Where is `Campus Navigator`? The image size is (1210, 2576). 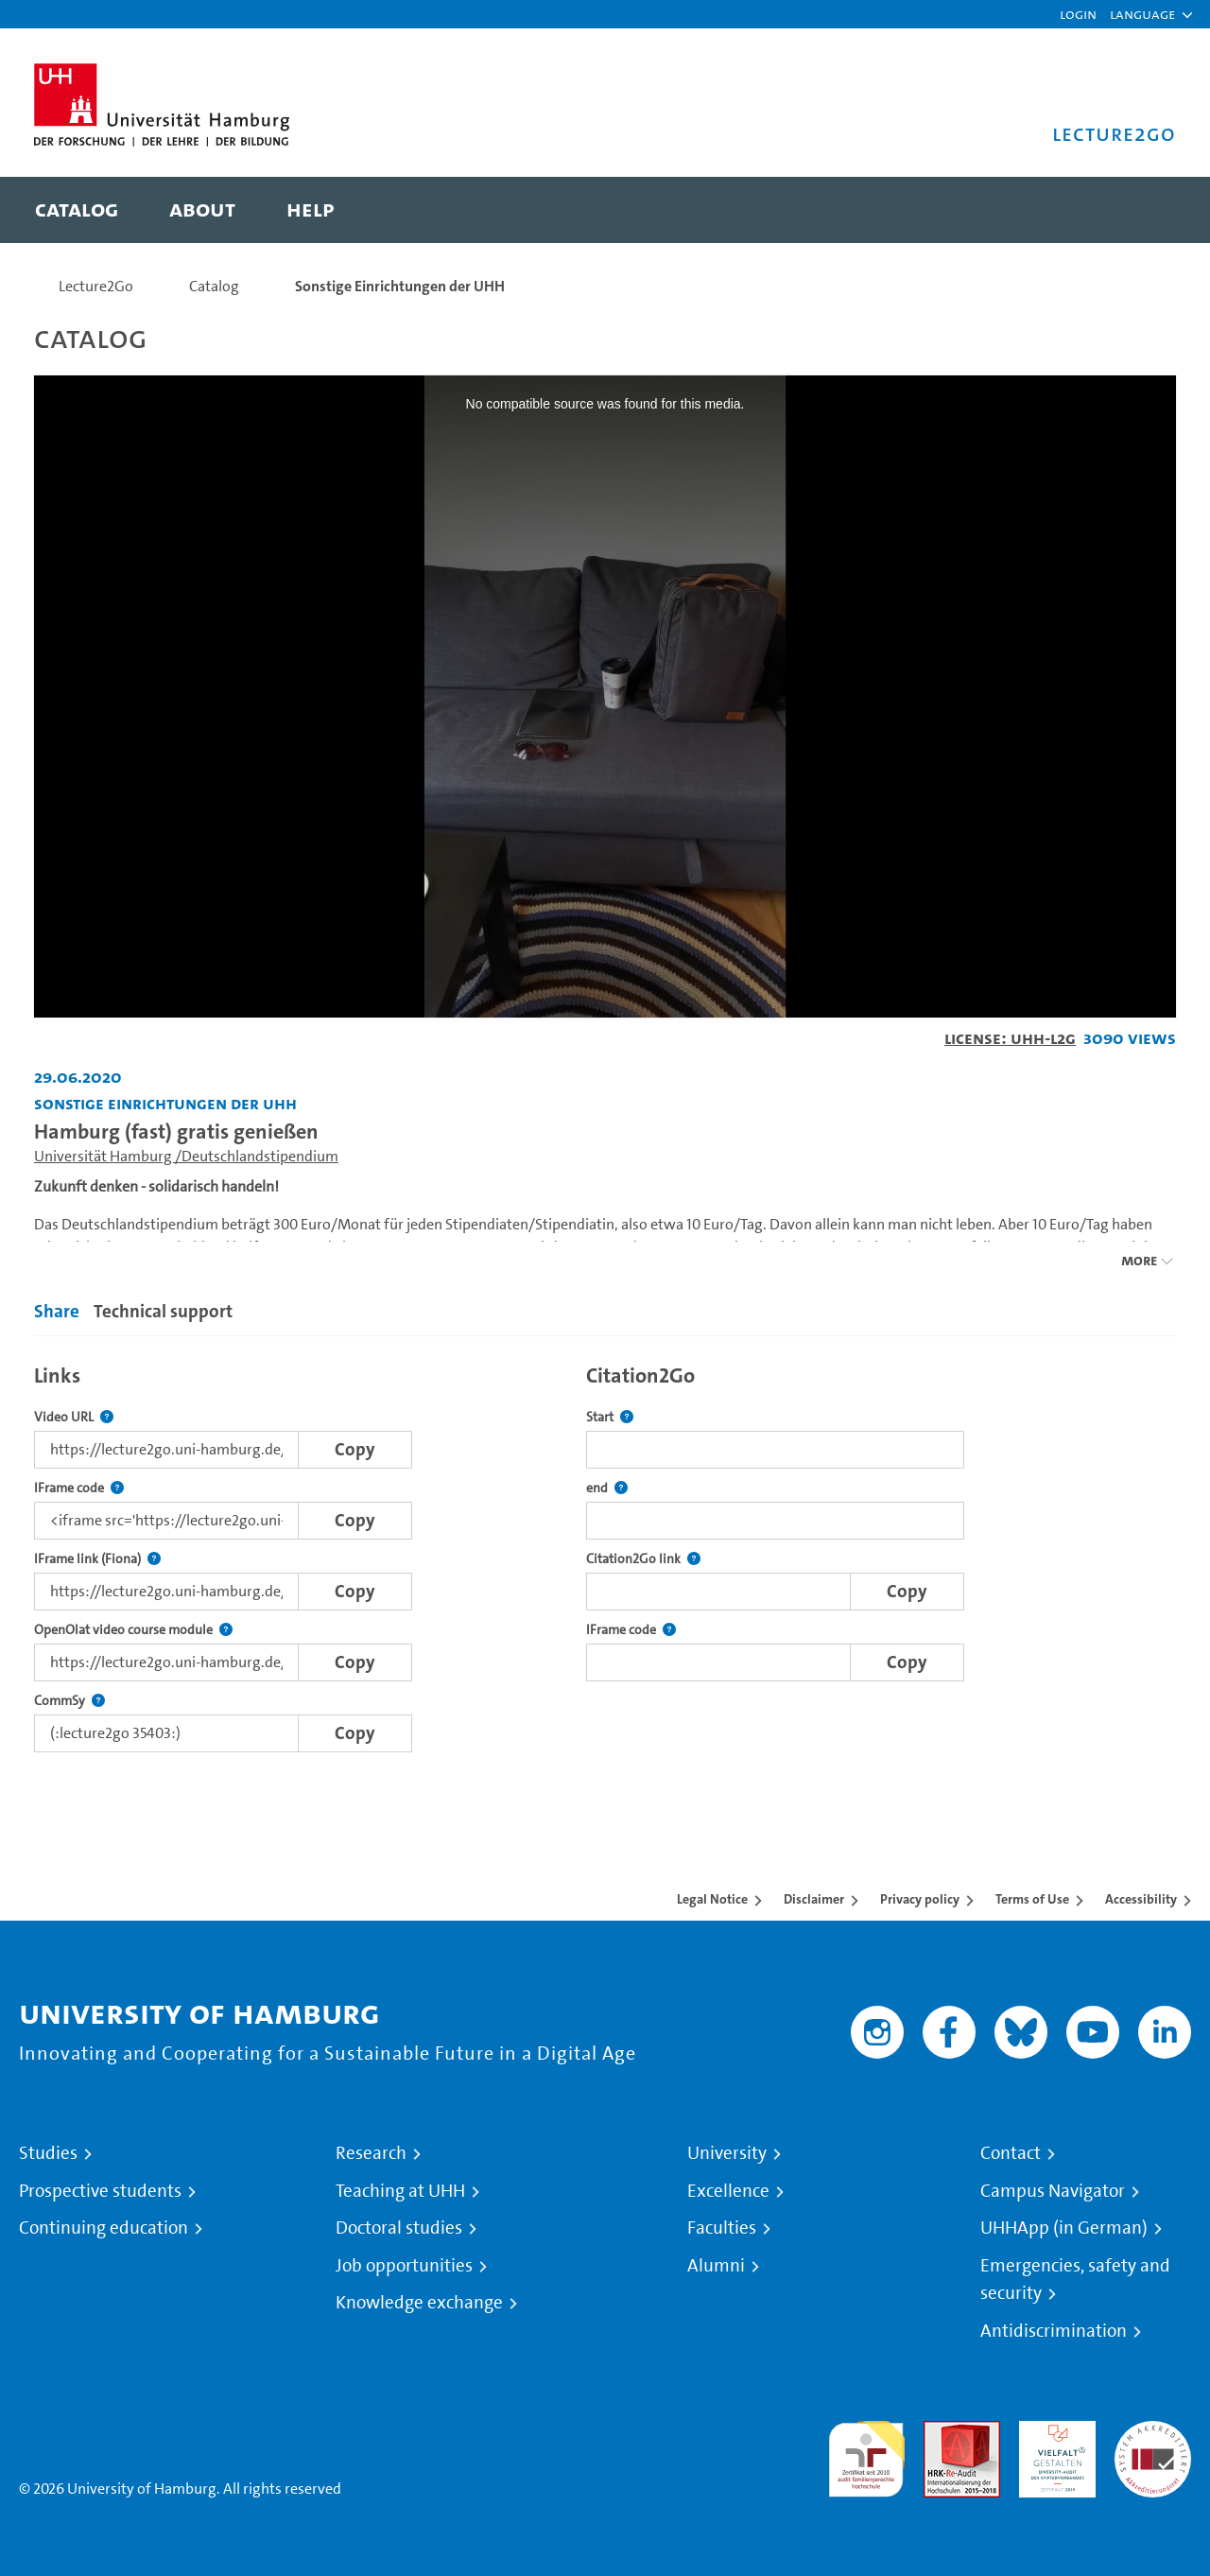
Campus Navigator is located at coordinates (1052, 2191).